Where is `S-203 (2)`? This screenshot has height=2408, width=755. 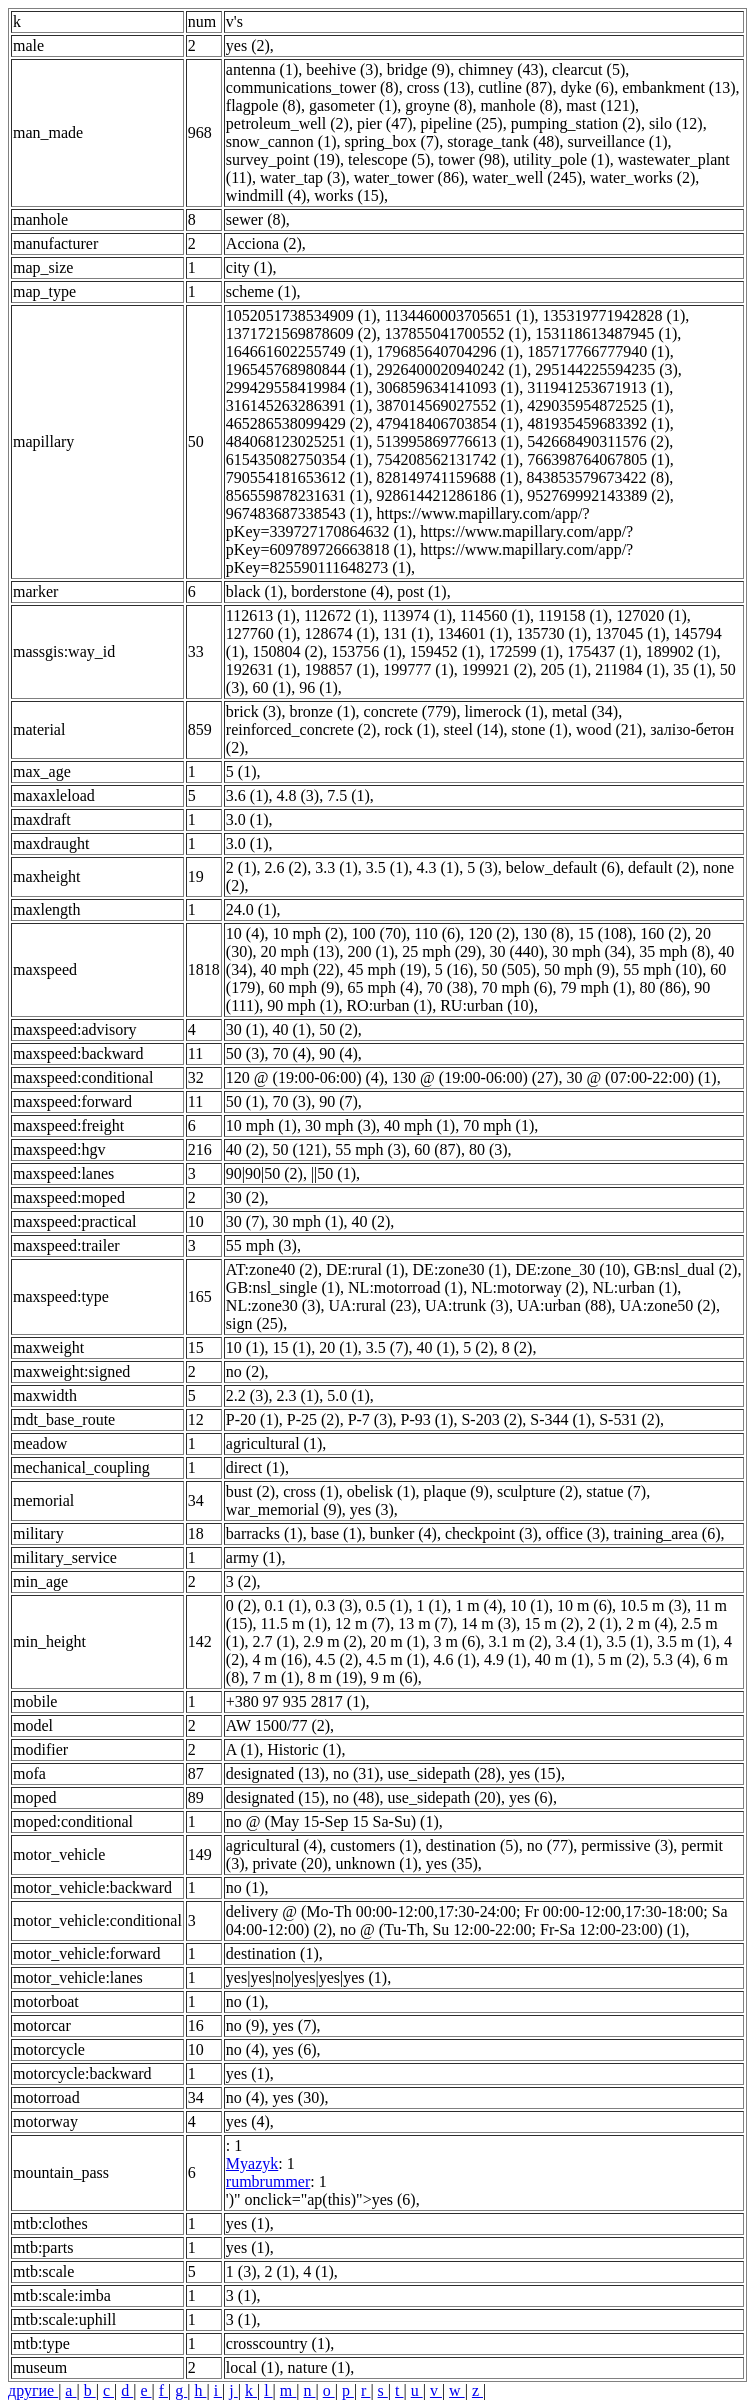 S-203 (2) is located at coordinates (491, 1419).